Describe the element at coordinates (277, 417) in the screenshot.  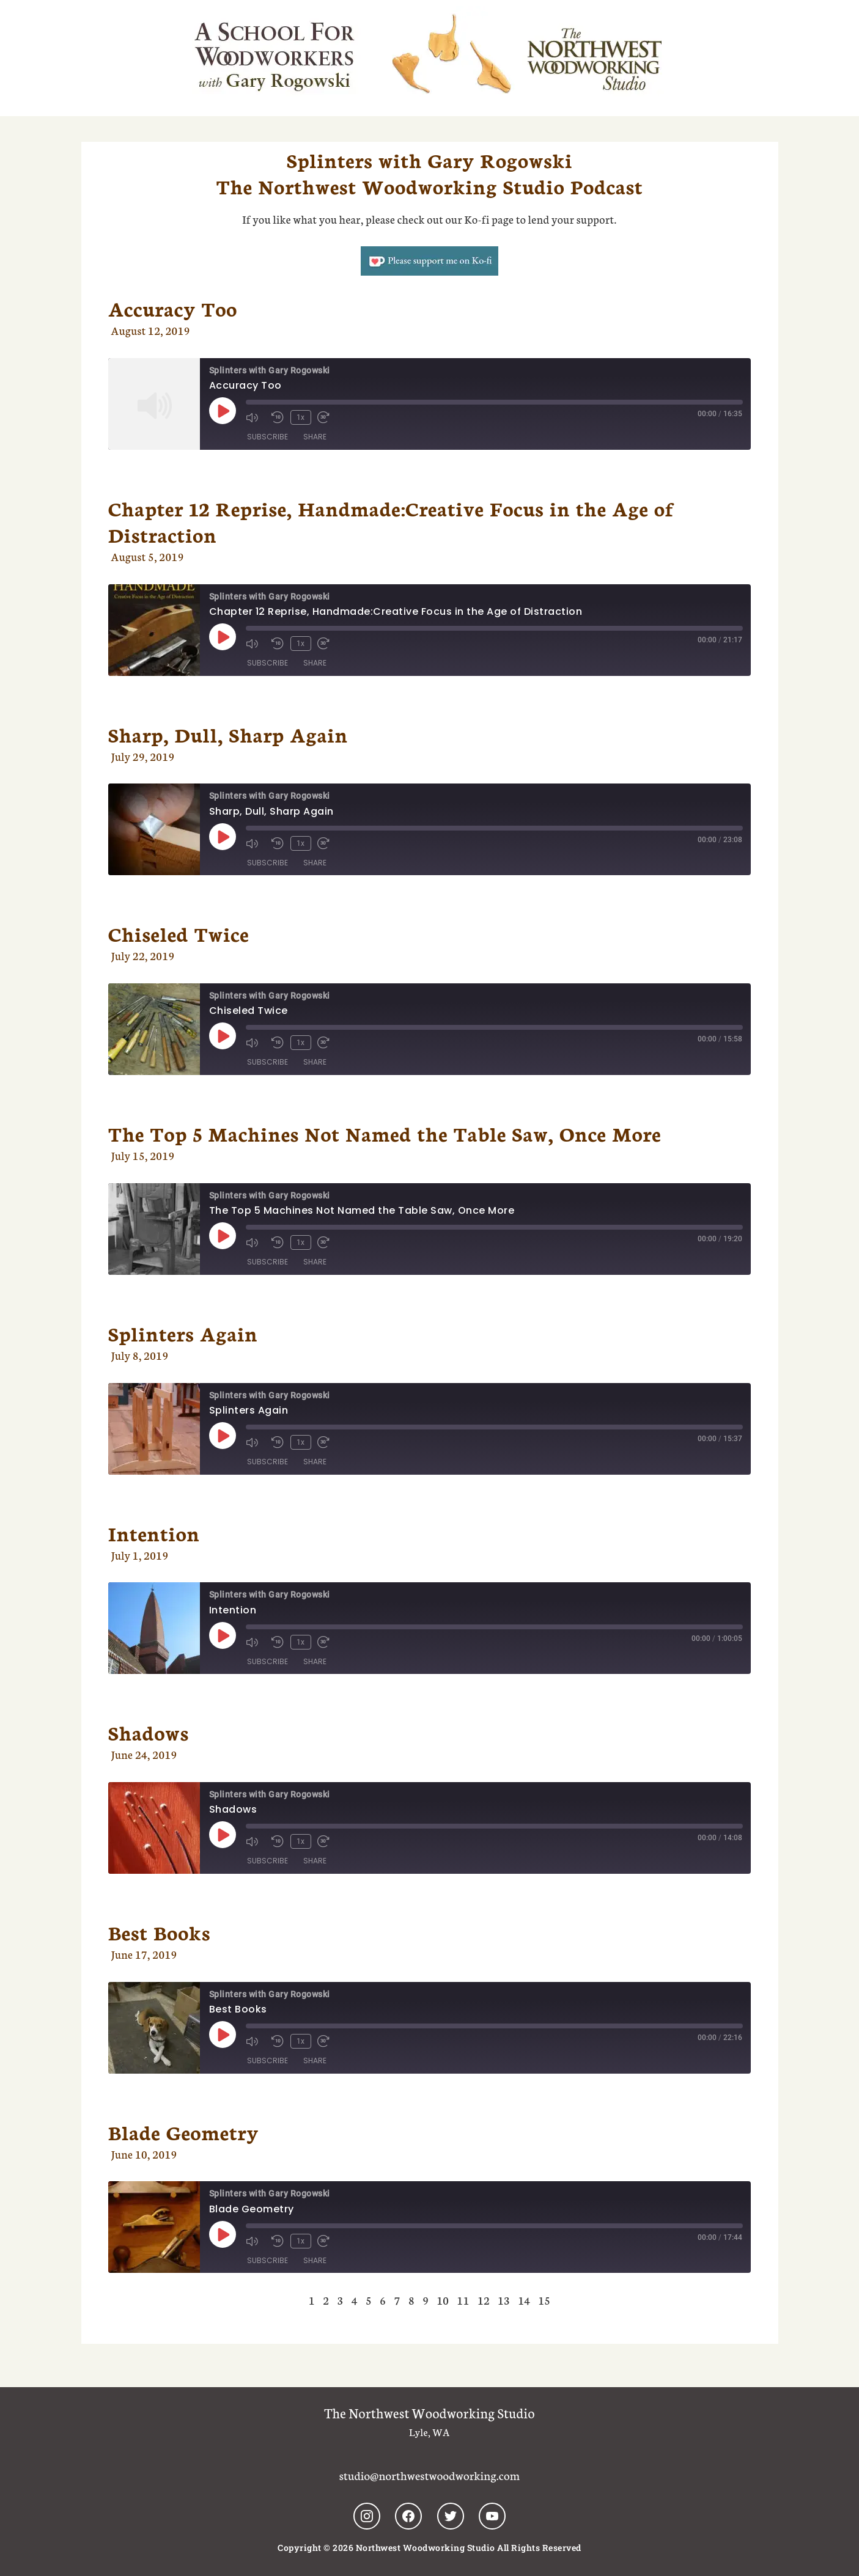
I see `[Rewind 10 seconds]` at that location.